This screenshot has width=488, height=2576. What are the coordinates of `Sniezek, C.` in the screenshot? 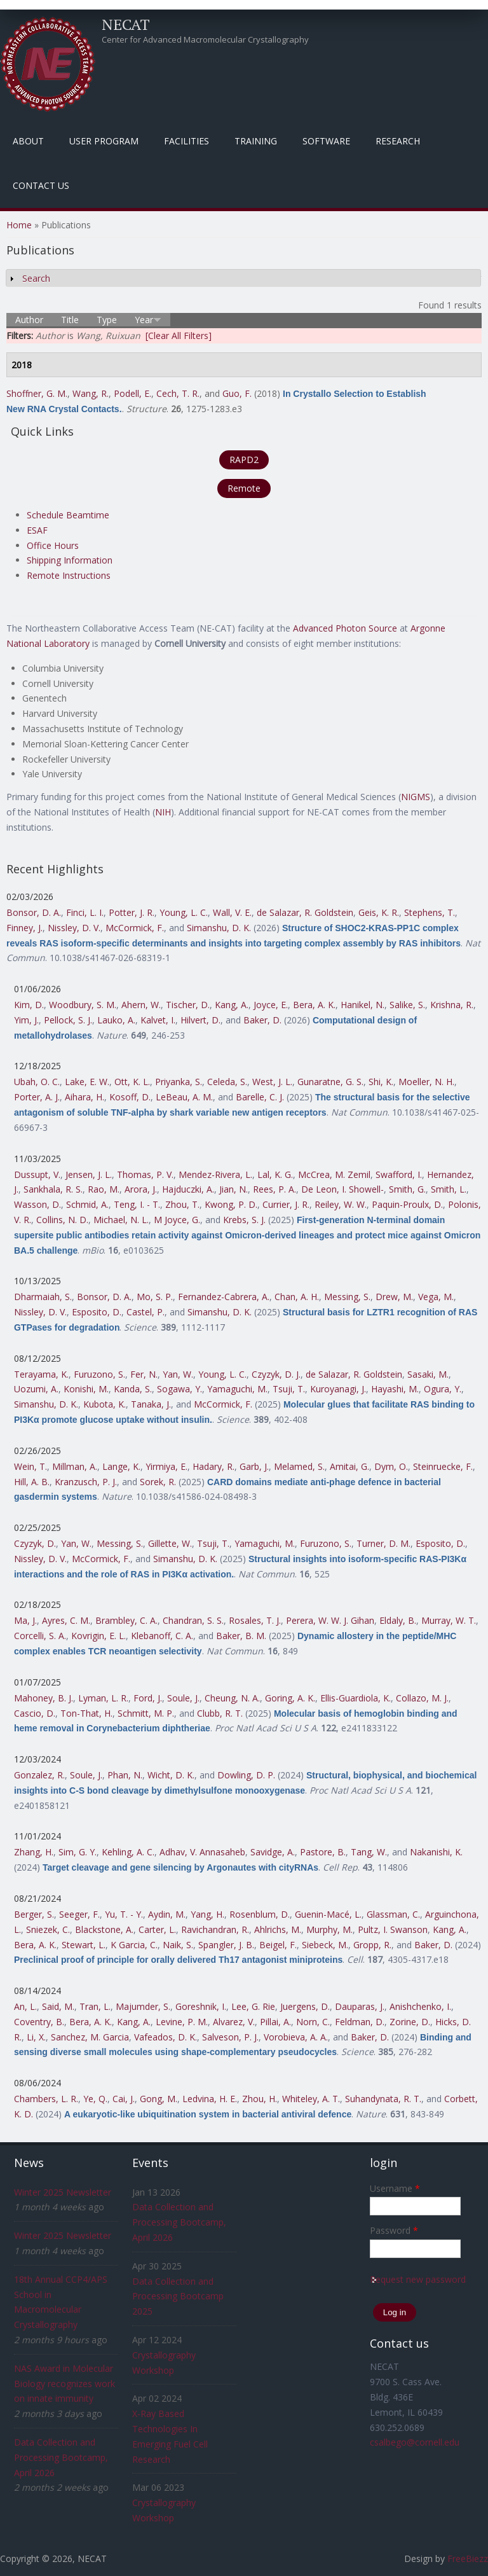 It's located at (48, 1929).